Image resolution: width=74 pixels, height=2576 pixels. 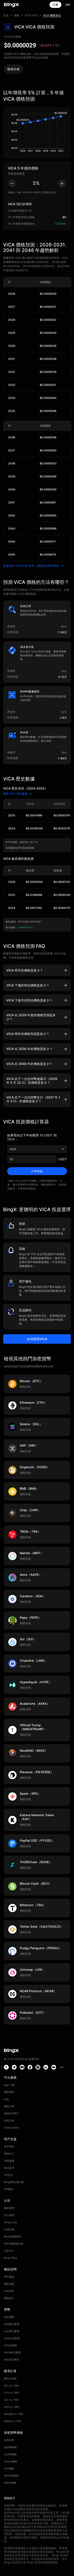 What do you see at coordinates (14, 2182) in the screenshot?
I see `BingX經紀商計劃` at bounding box center [14, 2182].